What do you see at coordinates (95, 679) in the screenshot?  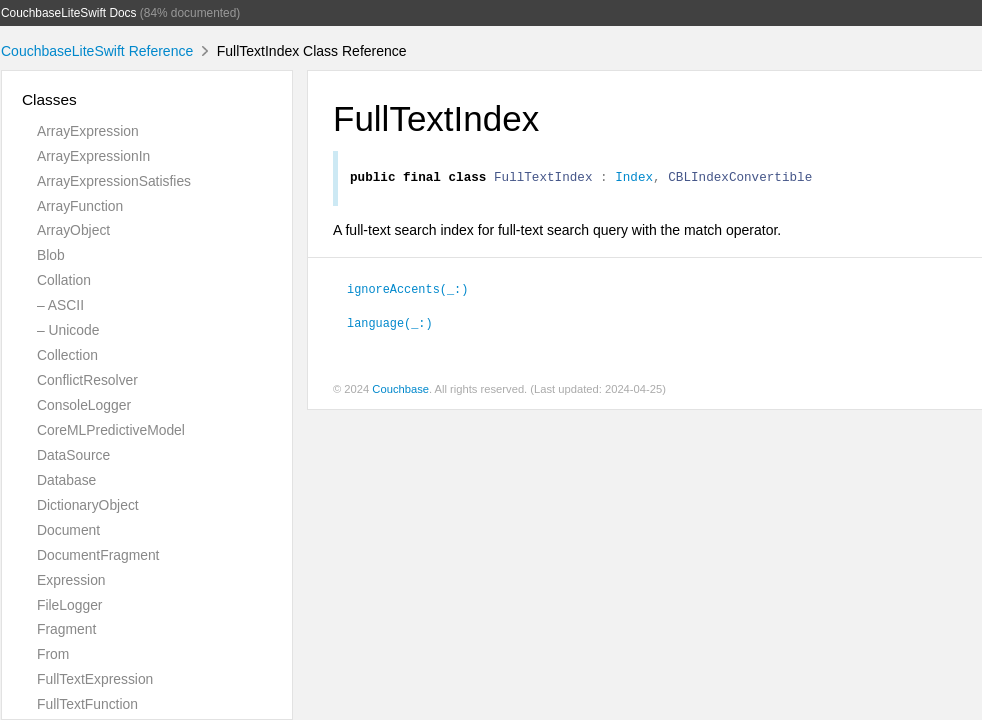 I see `FullTextExpression` at bounding box center [95, 679].